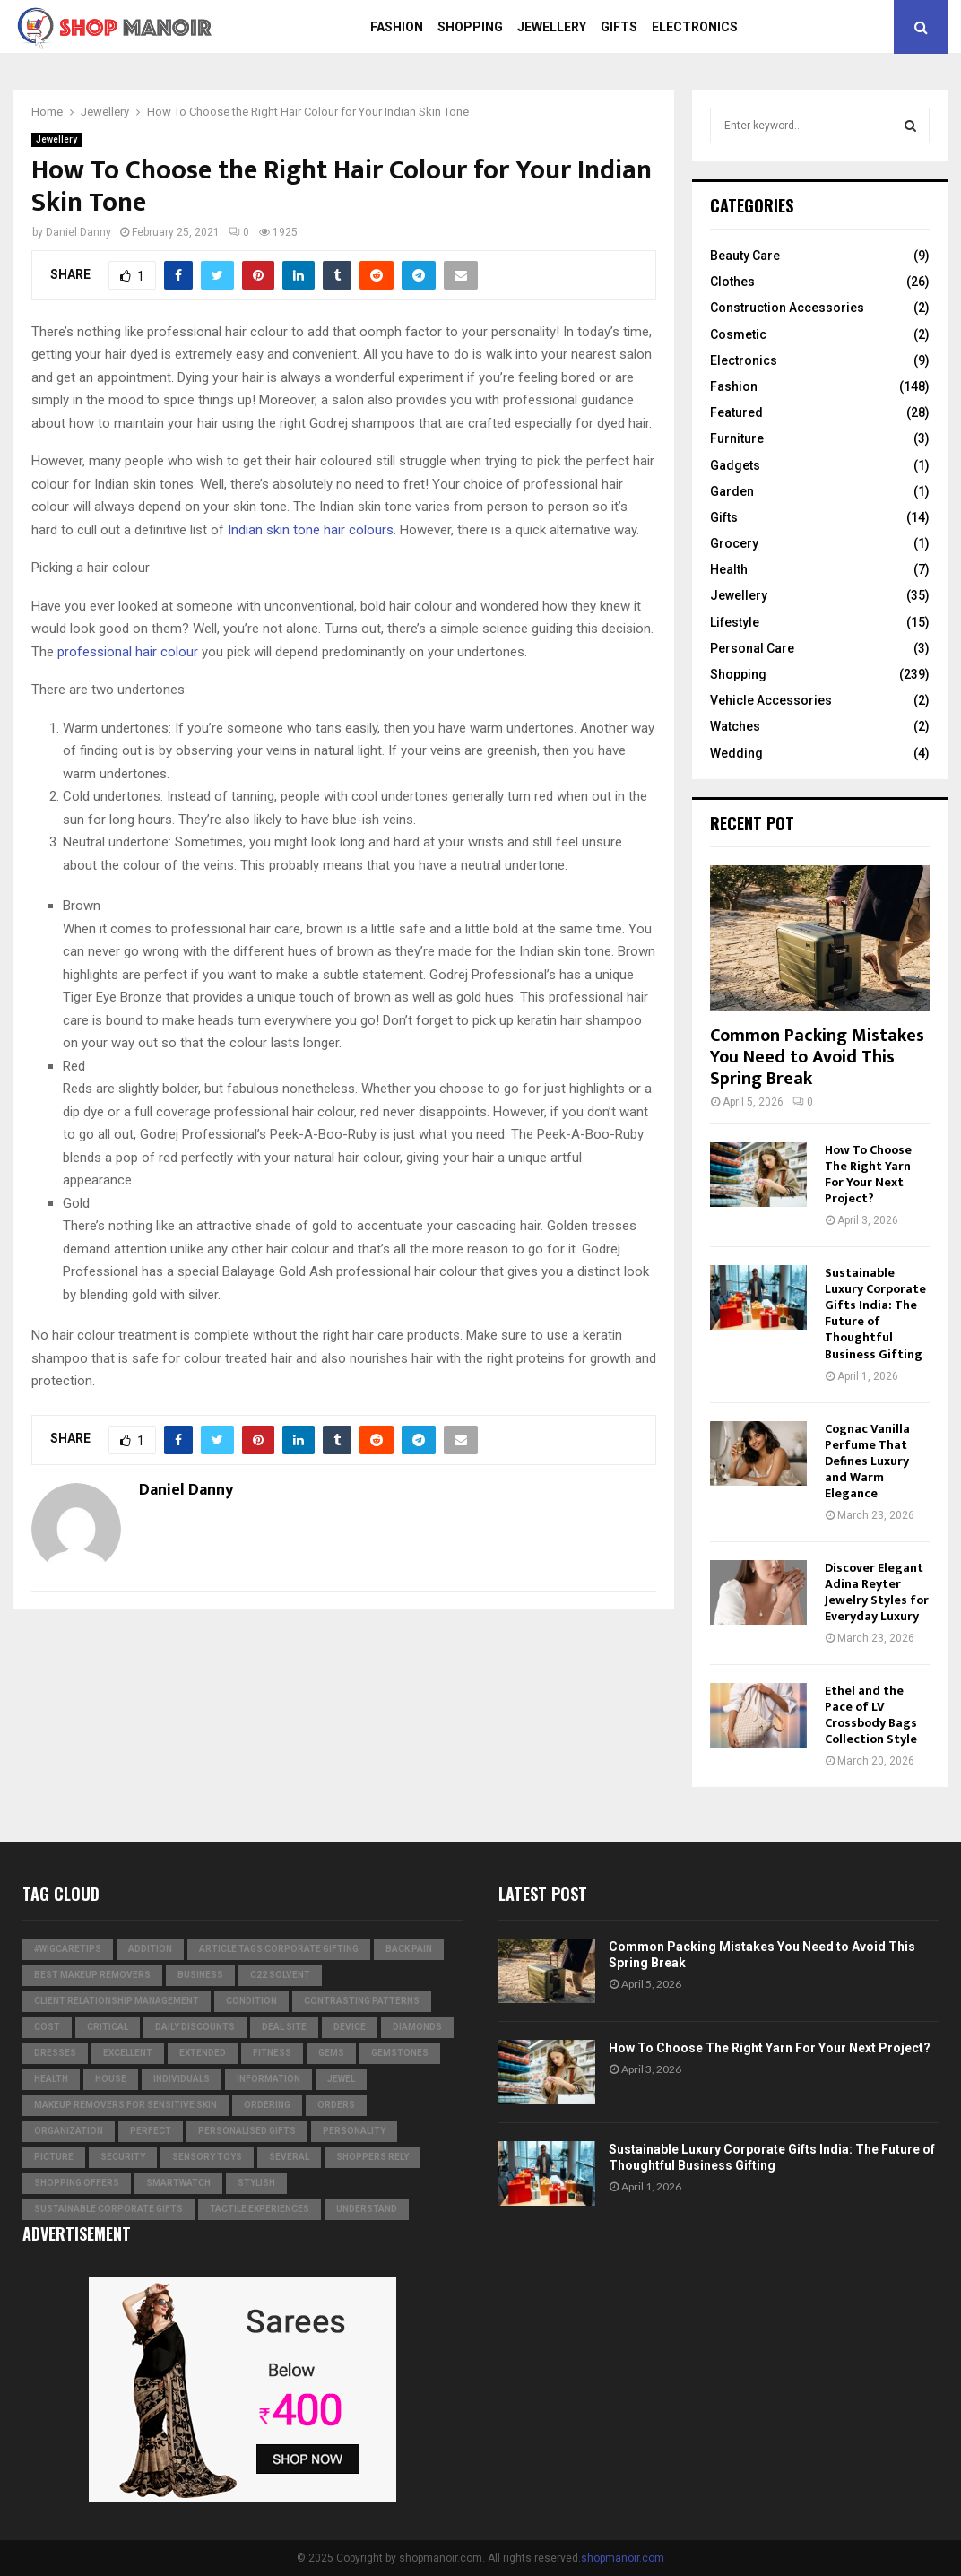 This screenshot has width=961, height=2576. What do you see at coordinates (817, 1057) in the screenshot?
I see `Common Packing Mistakes You Need to Avoid This Spring Break` at bounding box center [817, 1057].